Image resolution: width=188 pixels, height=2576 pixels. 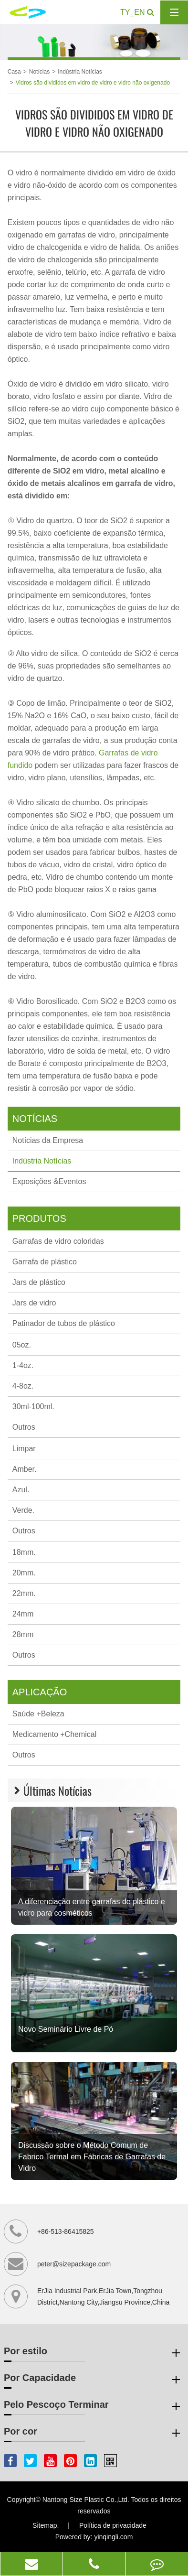 I want to click on Jars de vidro, so click(x=34, y=1303).